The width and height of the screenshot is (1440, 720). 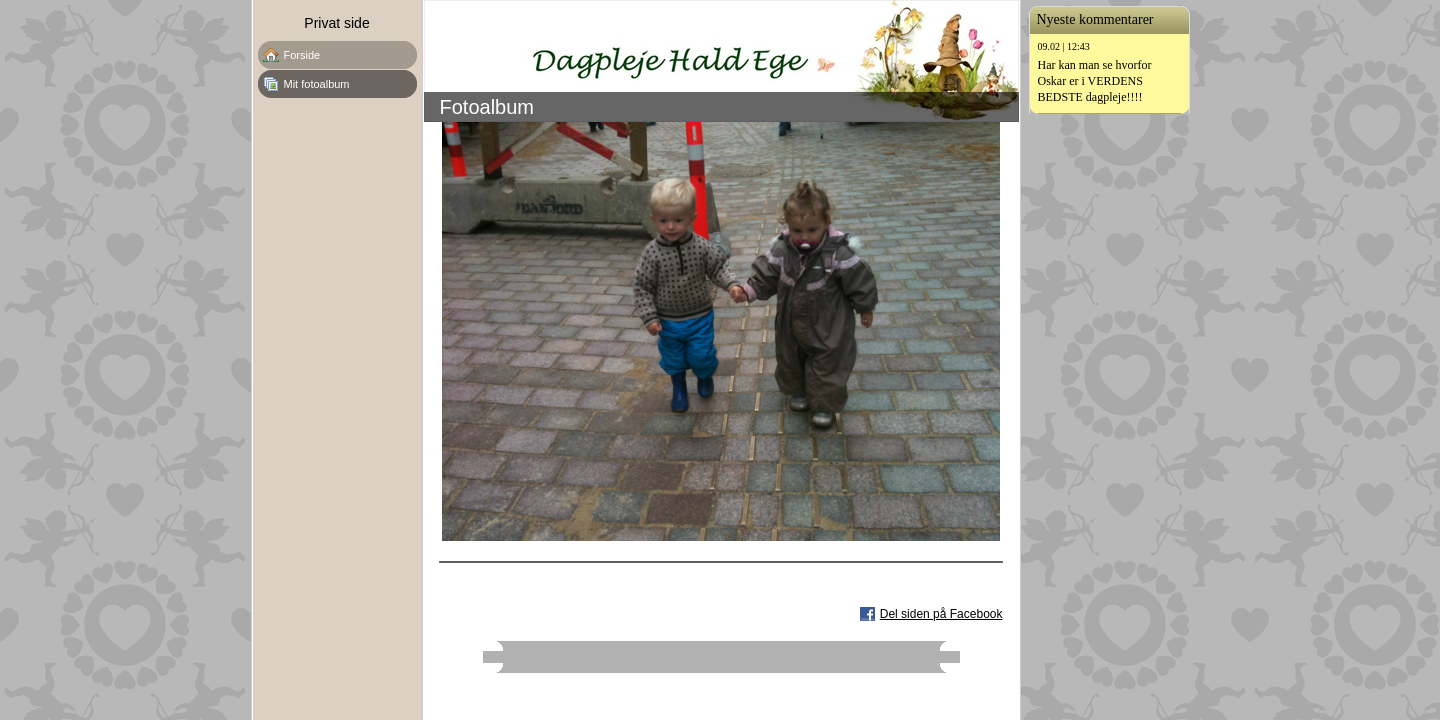 What do you see at coordinates (941, 614) in the screenshot?
I see `Del siden på Facebook` at bounding box center [941, 614].